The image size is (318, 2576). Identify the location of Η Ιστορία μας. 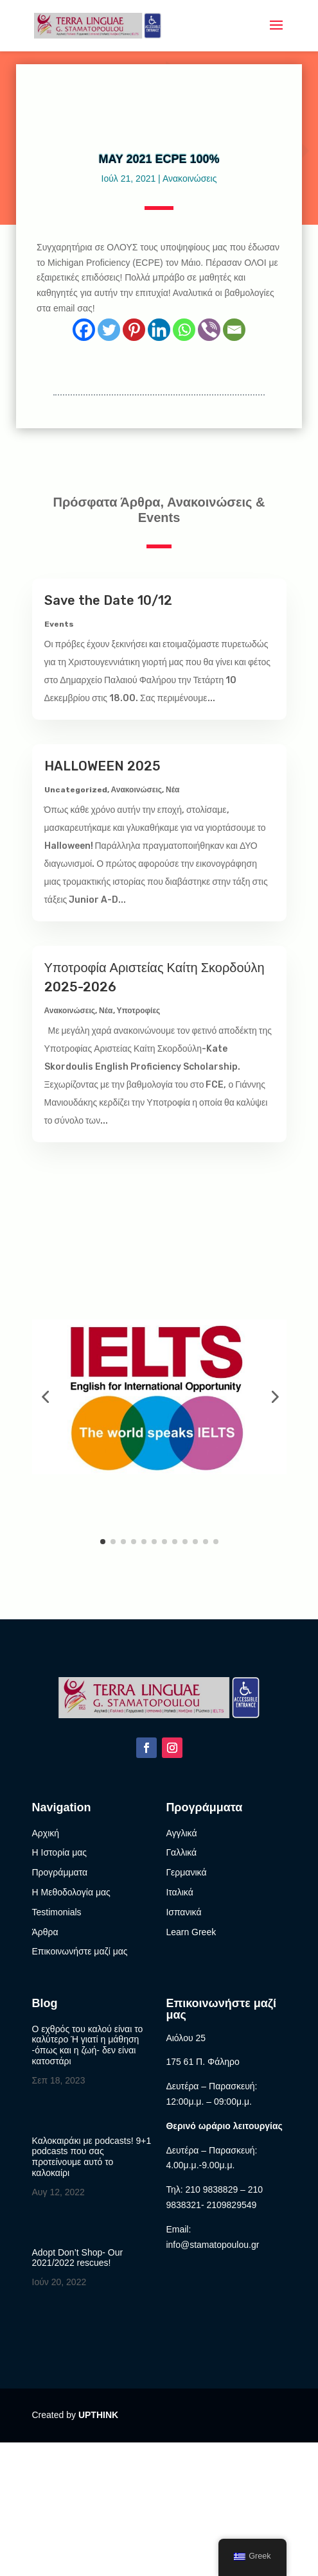
(59, 1852).